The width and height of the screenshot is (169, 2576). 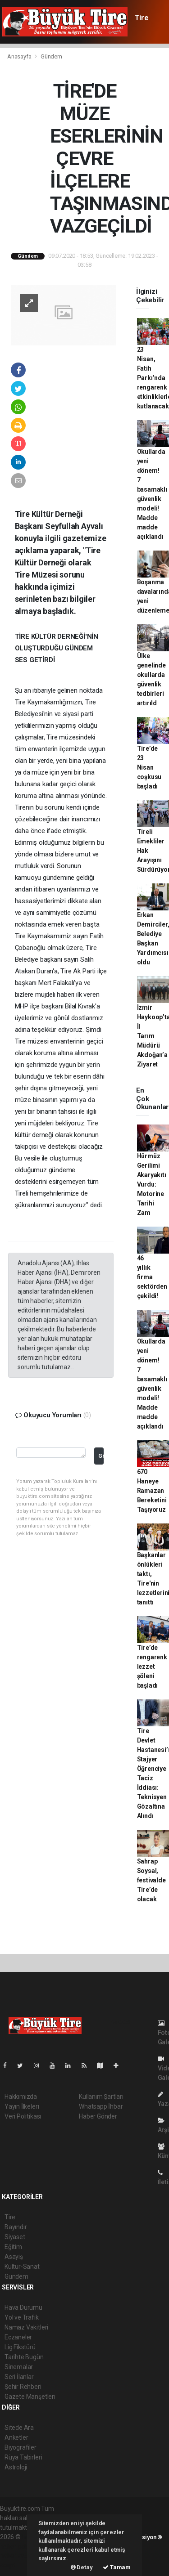 I want to click on Anasayfa, so click(x=19, y=56).